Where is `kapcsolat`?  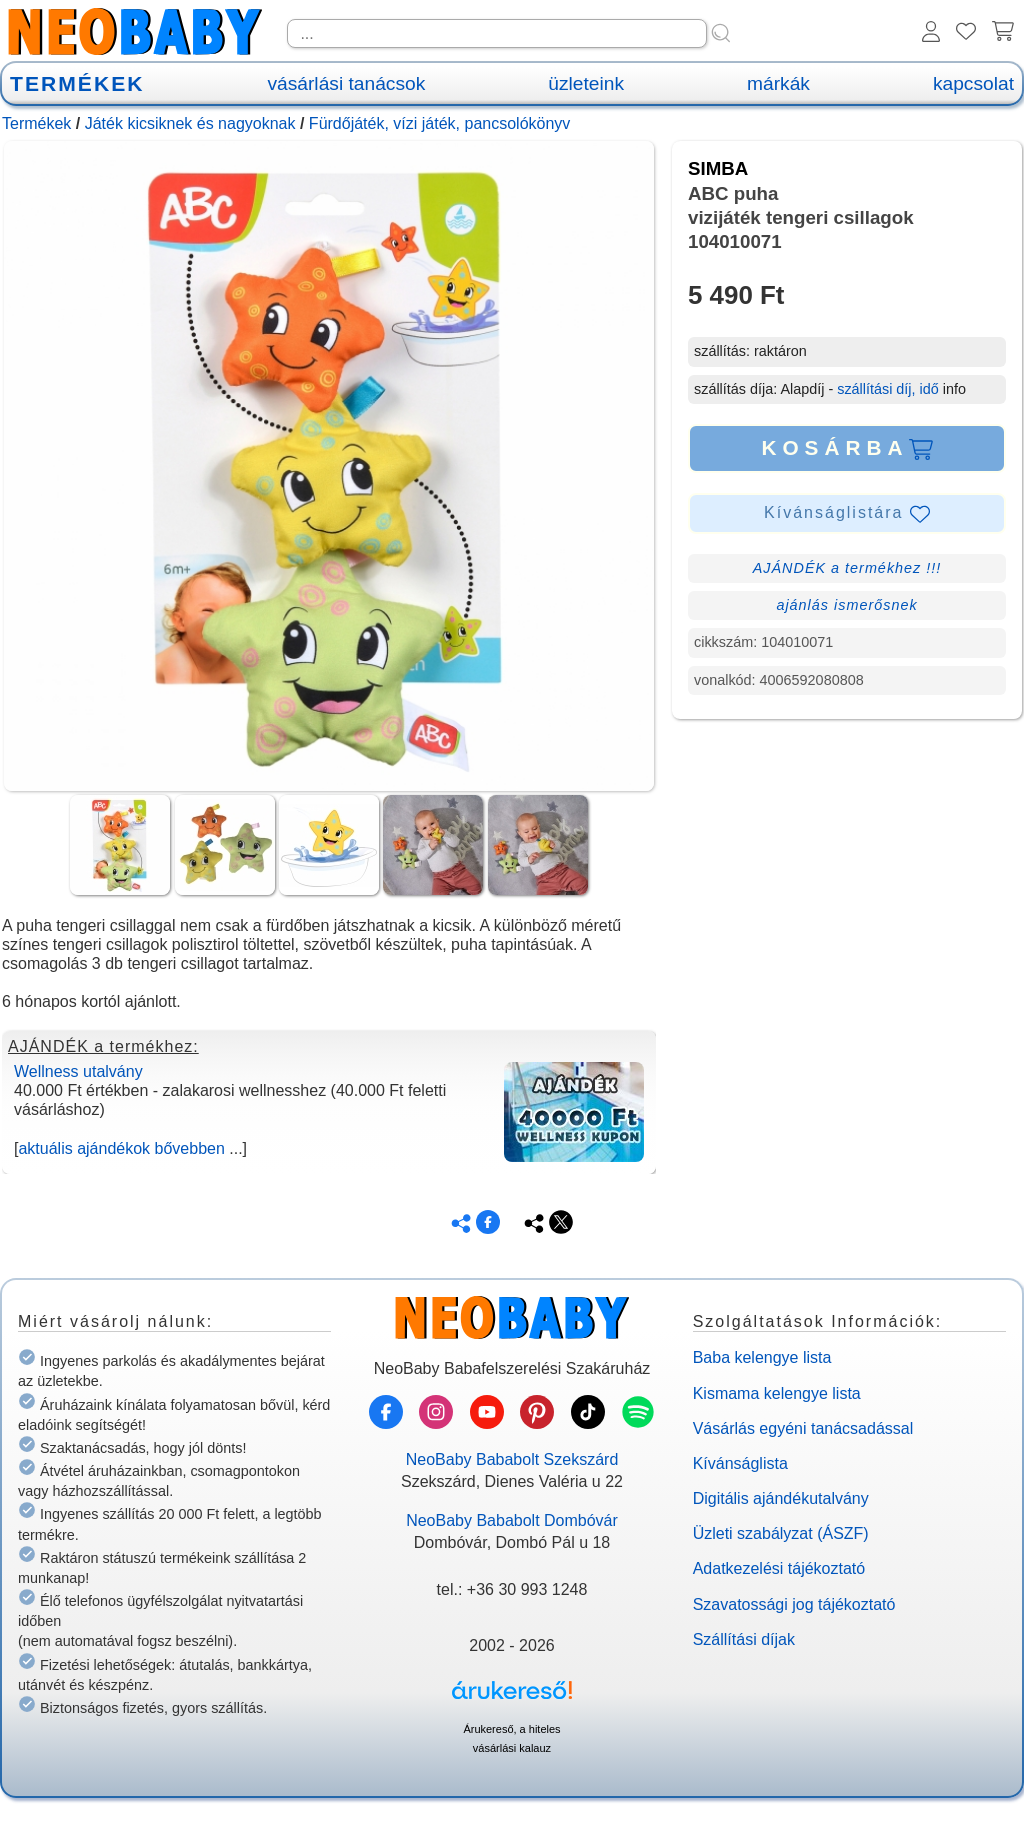 kapcsolat is located at coordinates (973, 83).